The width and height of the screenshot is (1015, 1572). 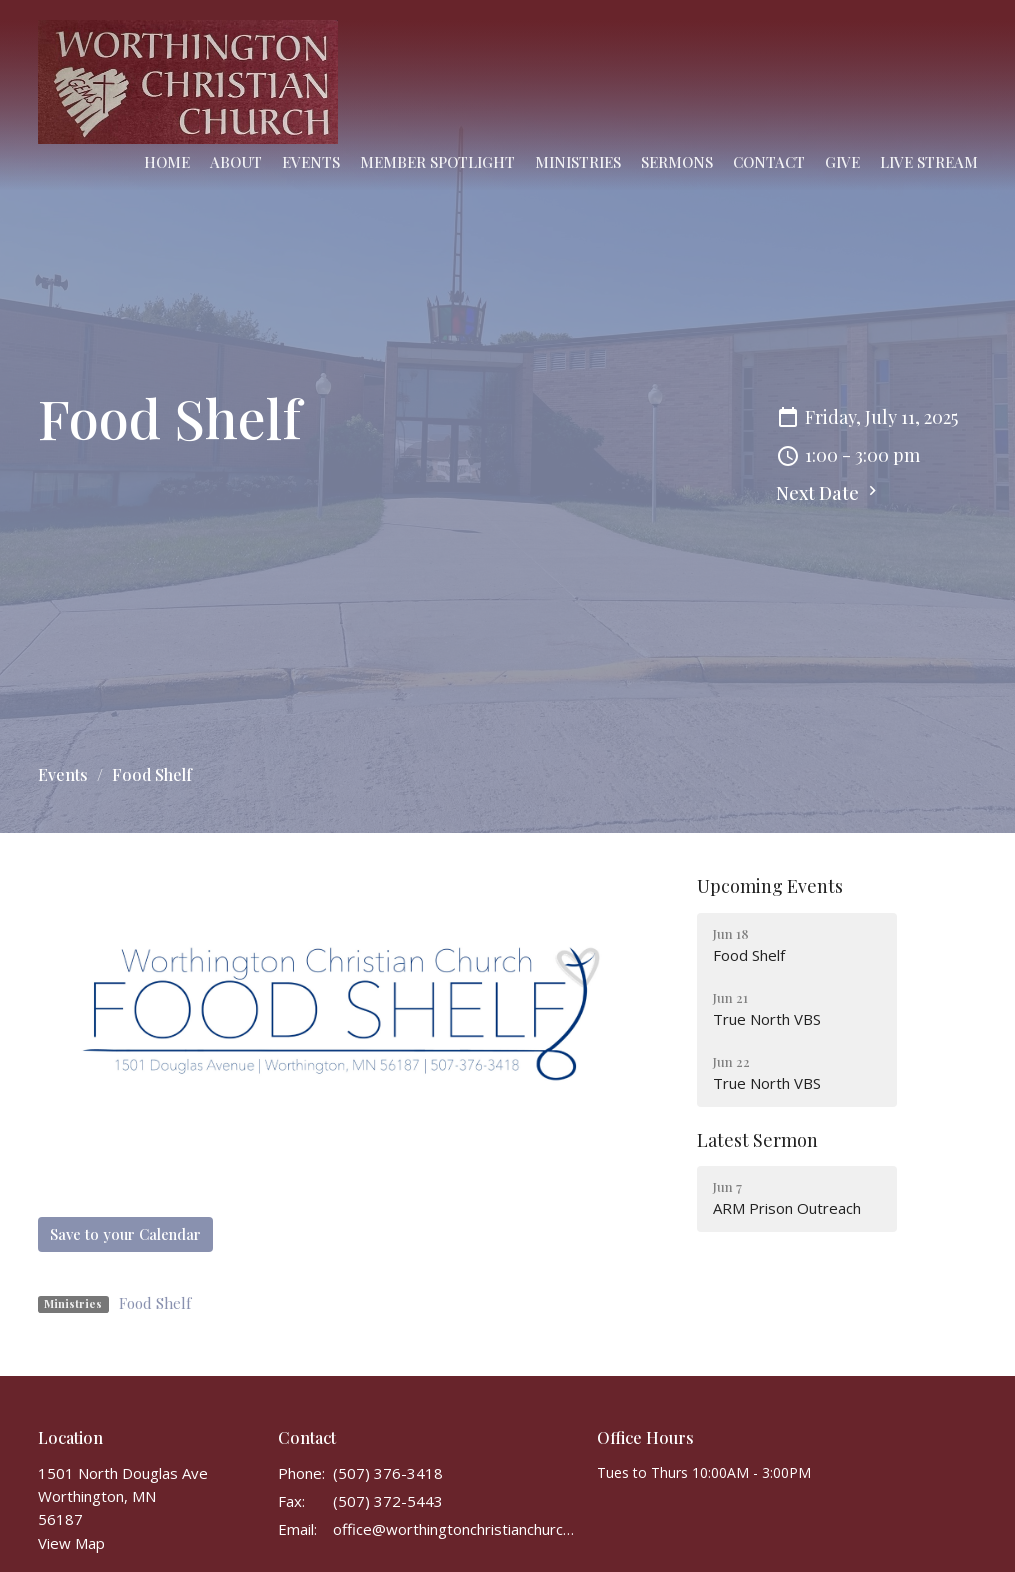 I want to click on Member Spotlight, so click(x=437, y=162).